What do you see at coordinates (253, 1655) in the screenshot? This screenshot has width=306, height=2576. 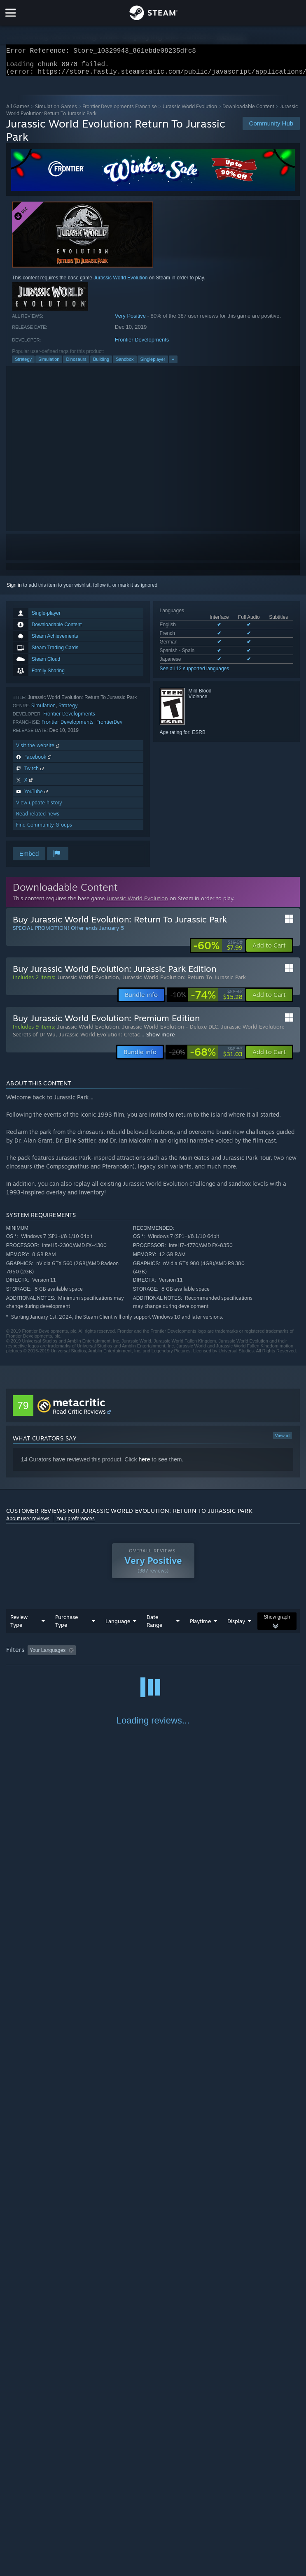 I see `Played Mostly on Steam Deck [button]` at bounding box center [253, 1655].